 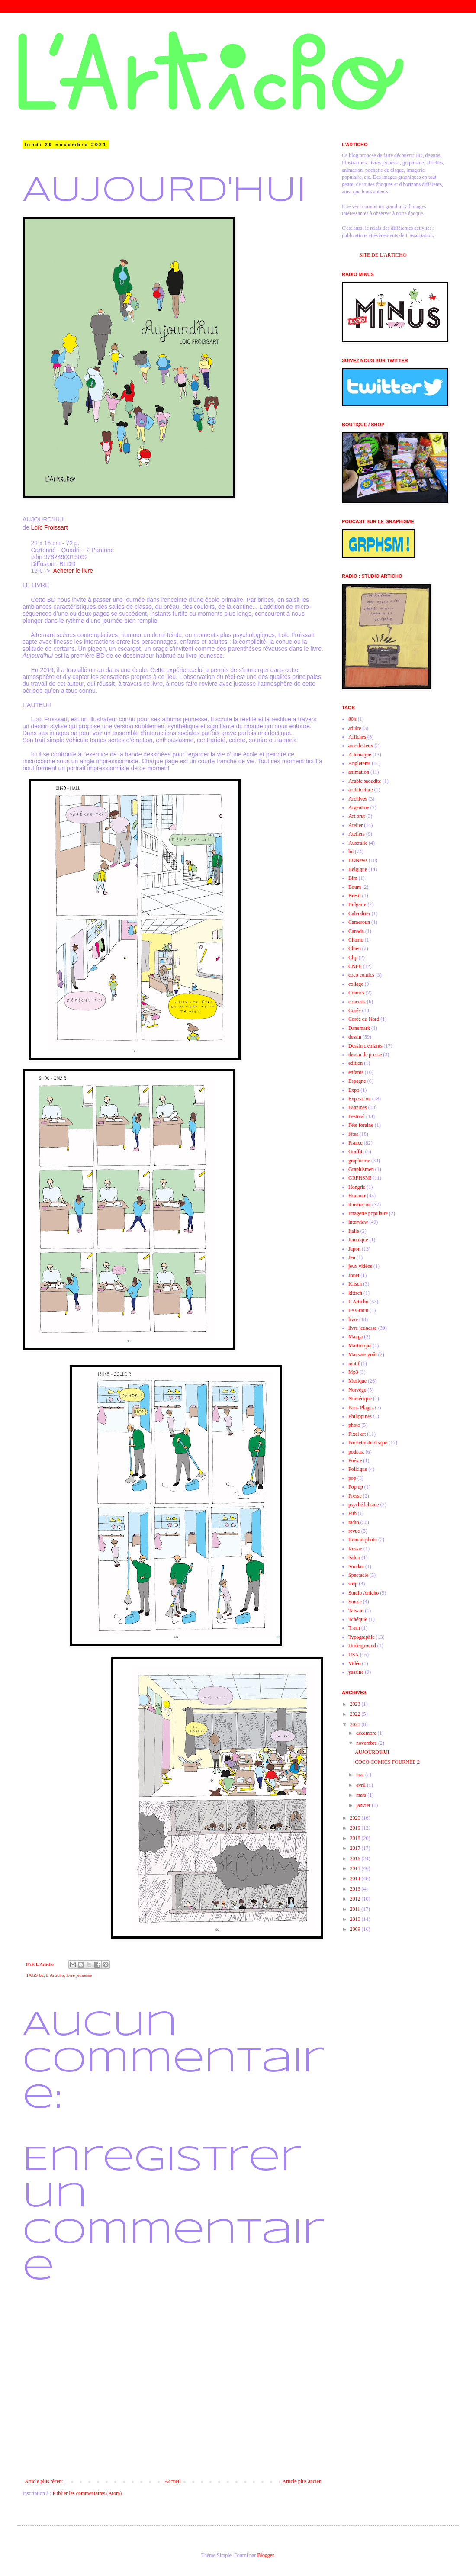 What do you see at coordinates (359, 1161) in the screenshot?
I see `graphisme` at bounding box center [359, 1161].